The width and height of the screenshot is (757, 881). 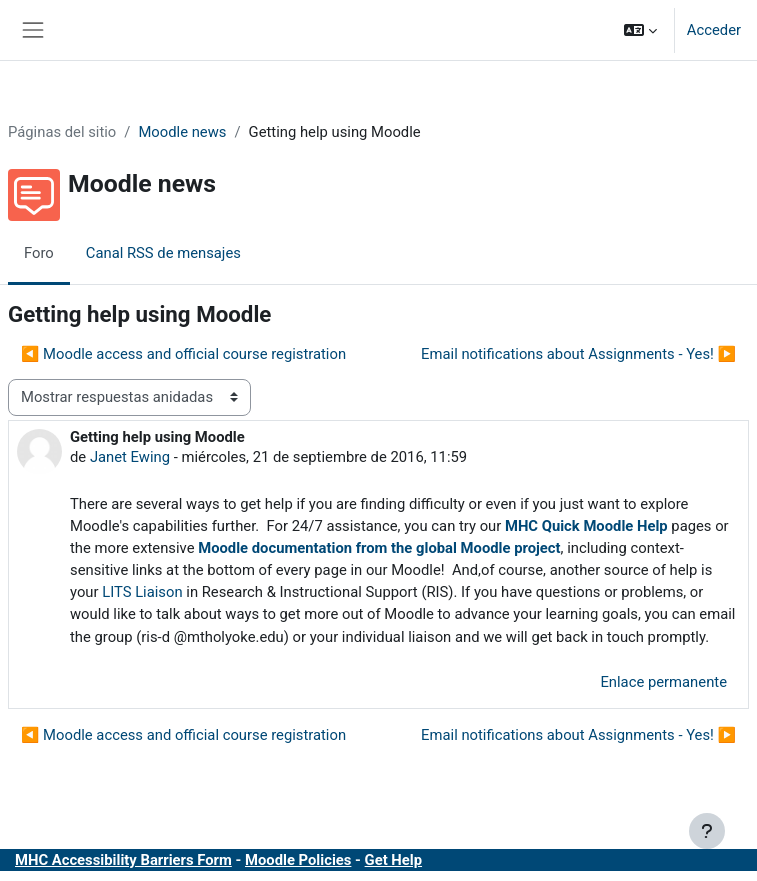 I want to click on Moodle news, so click(x=182, y=132).